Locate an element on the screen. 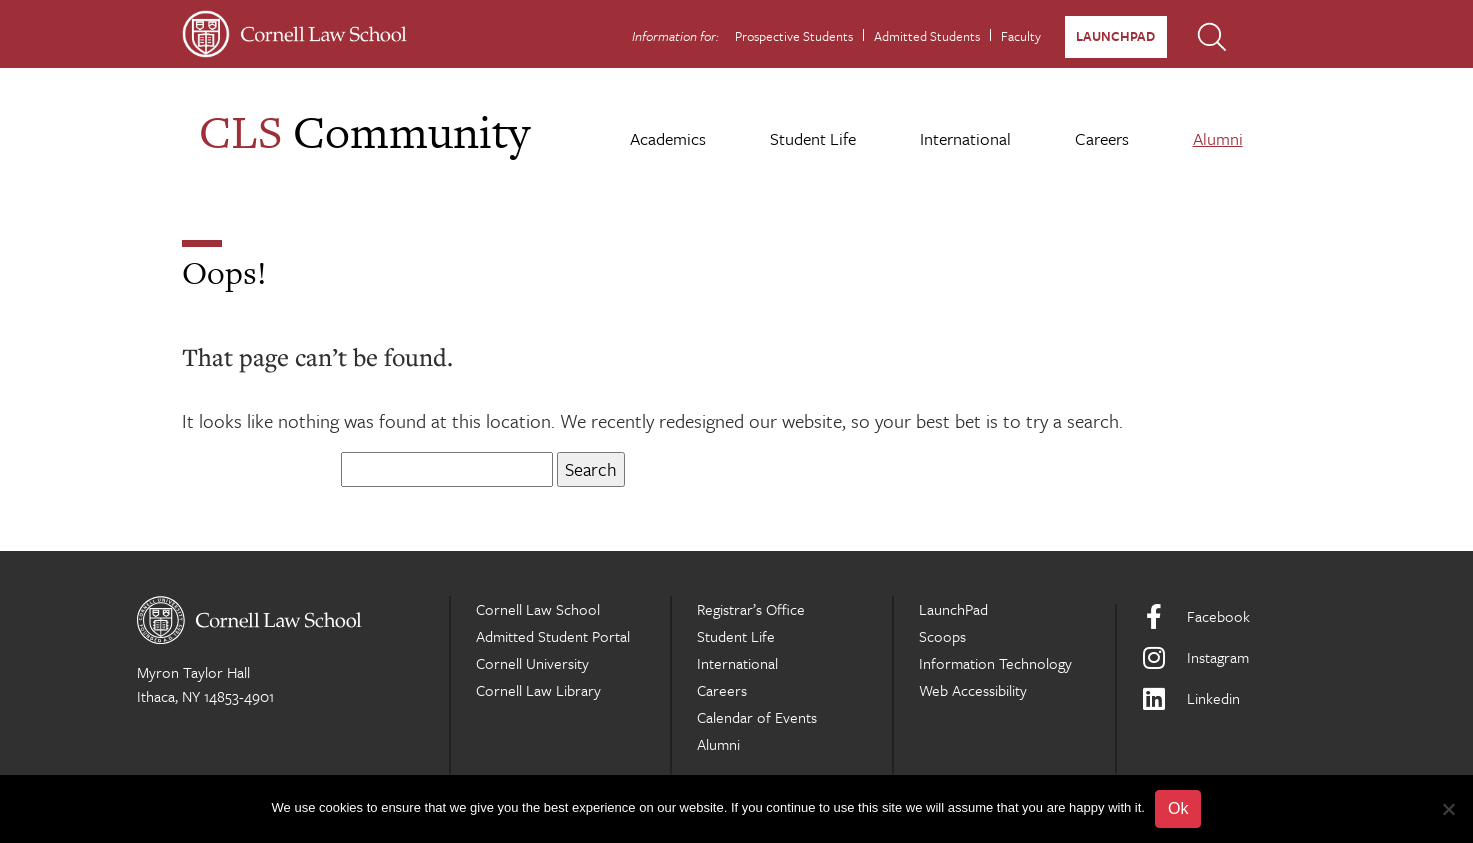 The height and width of the screenshot is (843, 1473). Prospective Students is located at coordinates (794, 36).